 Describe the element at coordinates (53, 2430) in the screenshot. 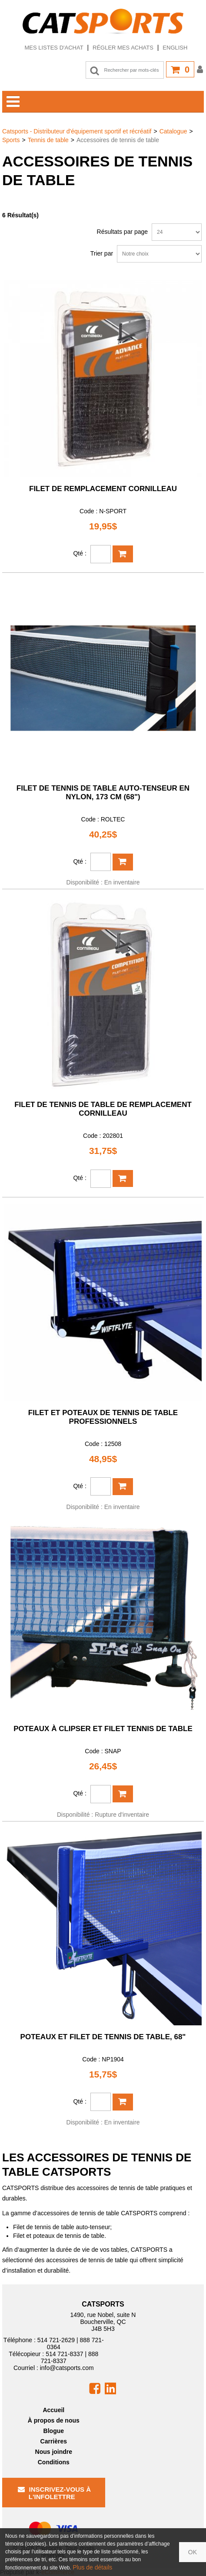

I see `Blogue` at that location.